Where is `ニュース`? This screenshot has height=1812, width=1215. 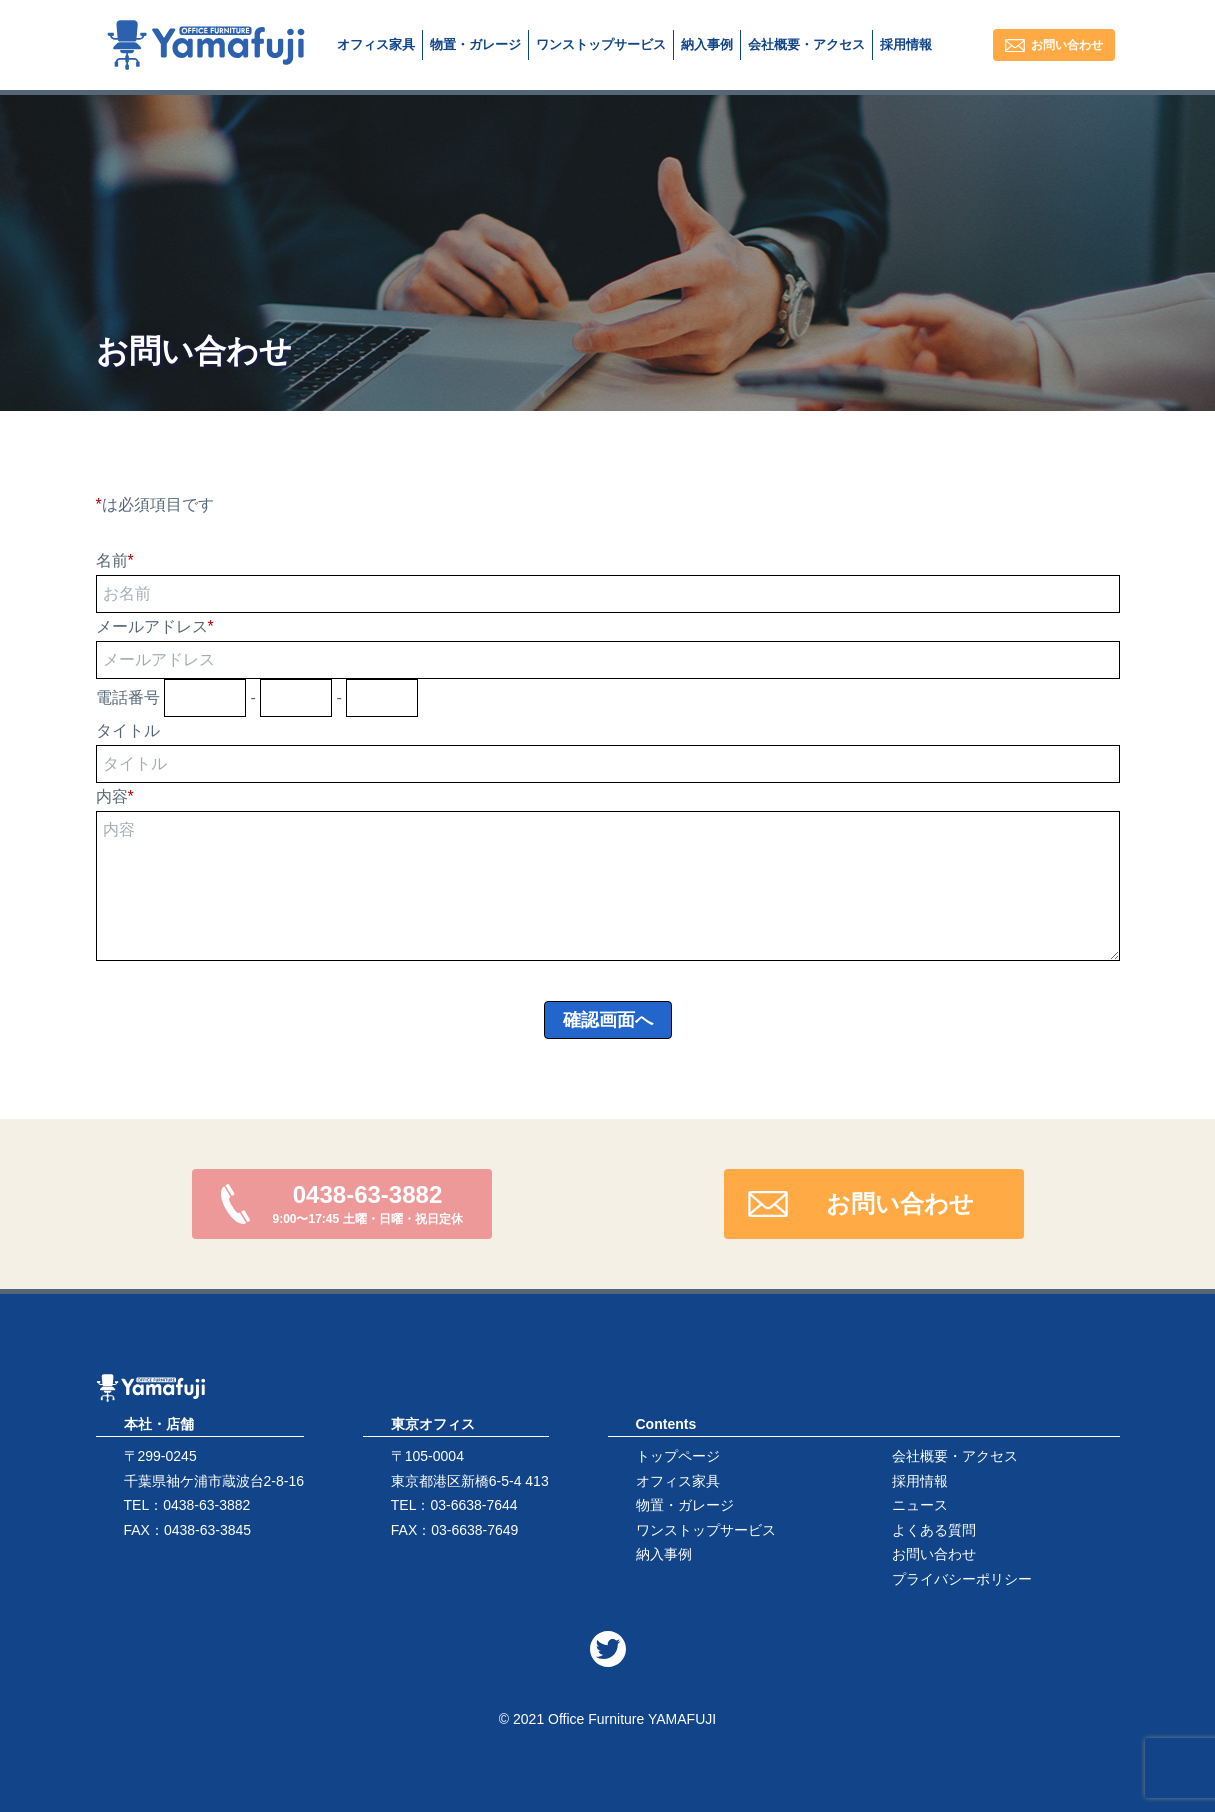
ニュース is located at coordinates (920, 1505).